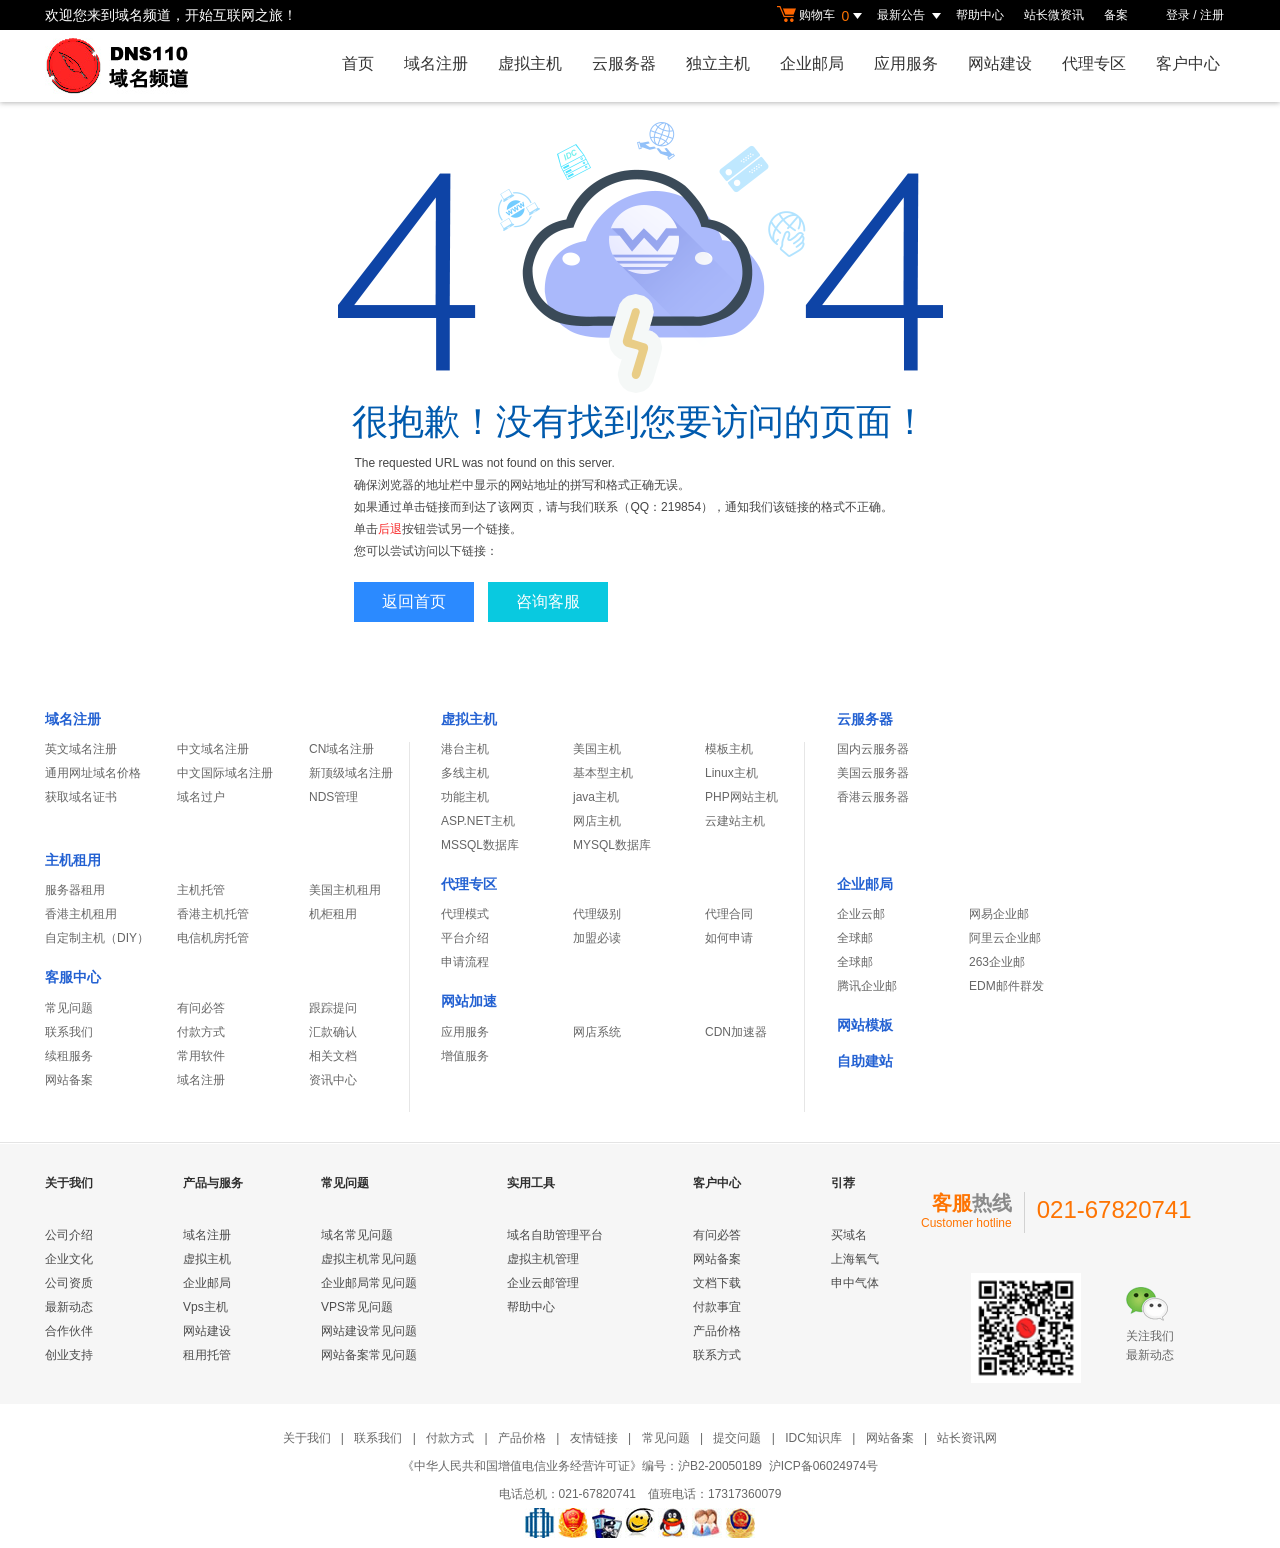 Image resolution: width=1280 pixels, height=1548 pixels. What do you see at coordinates (69, 1259) in the screenshot?
I see `企业文化` at bounding box center [69, 1259].